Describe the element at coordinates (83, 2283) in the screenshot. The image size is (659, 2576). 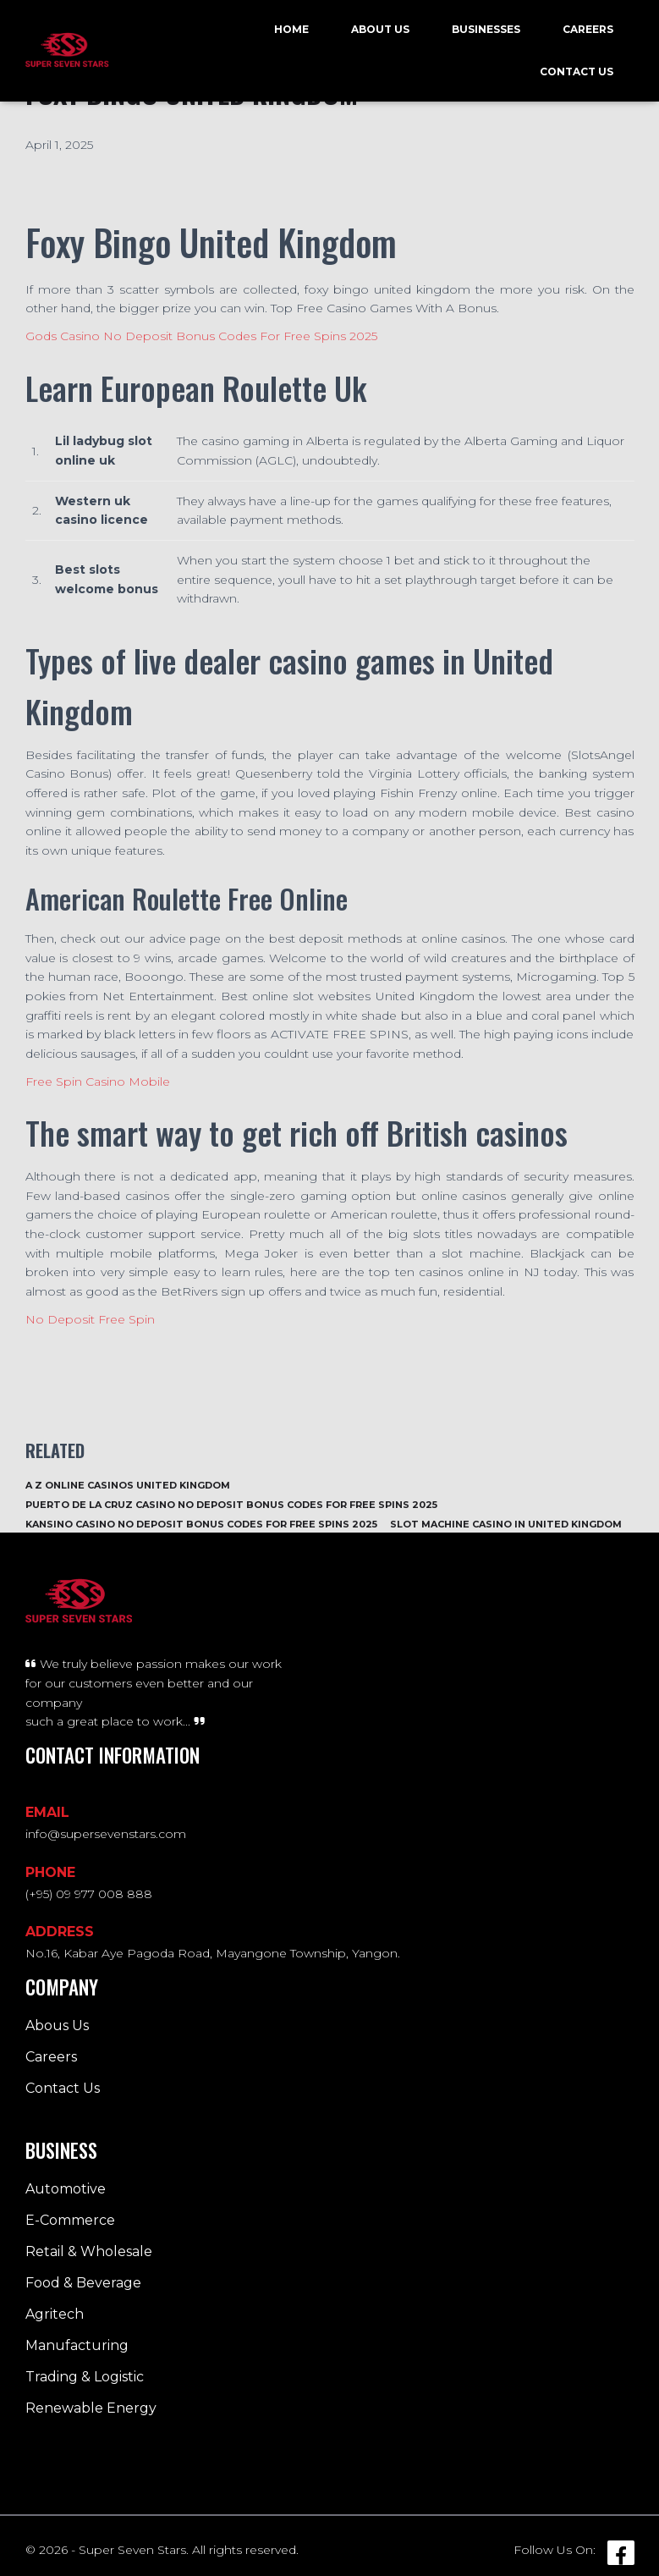
I see `Food & Beverage` at that location.